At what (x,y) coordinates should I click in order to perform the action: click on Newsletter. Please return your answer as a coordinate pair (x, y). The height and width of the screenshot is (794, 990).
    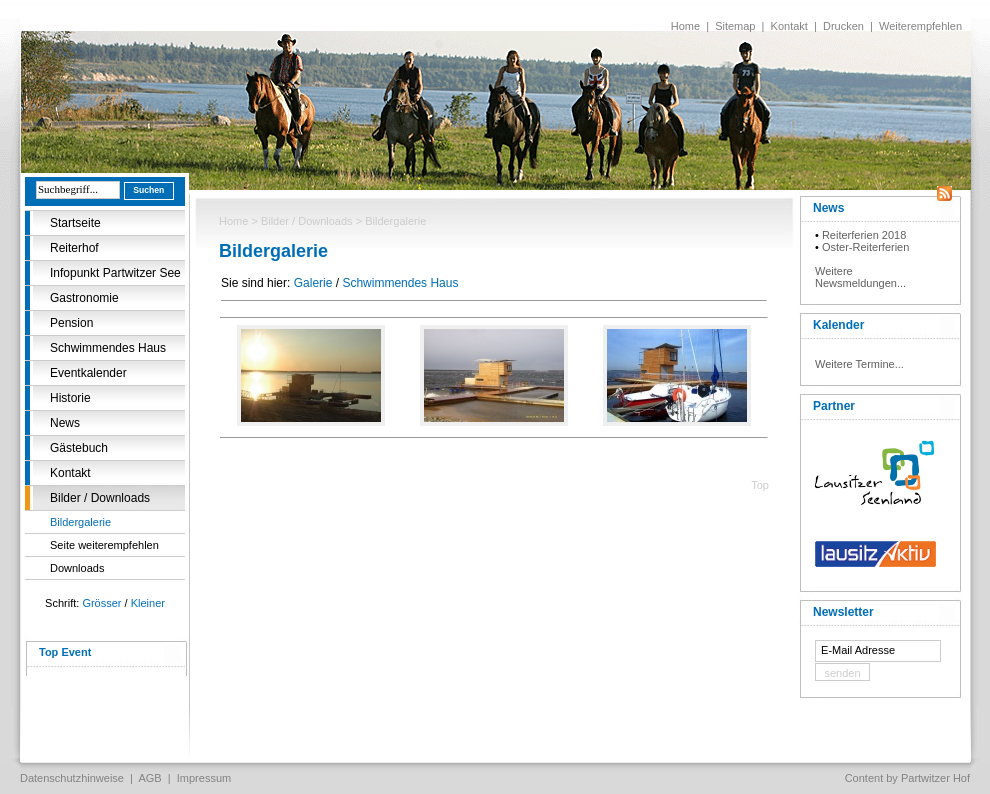
    Looking at the image, I should click on (843, 612).